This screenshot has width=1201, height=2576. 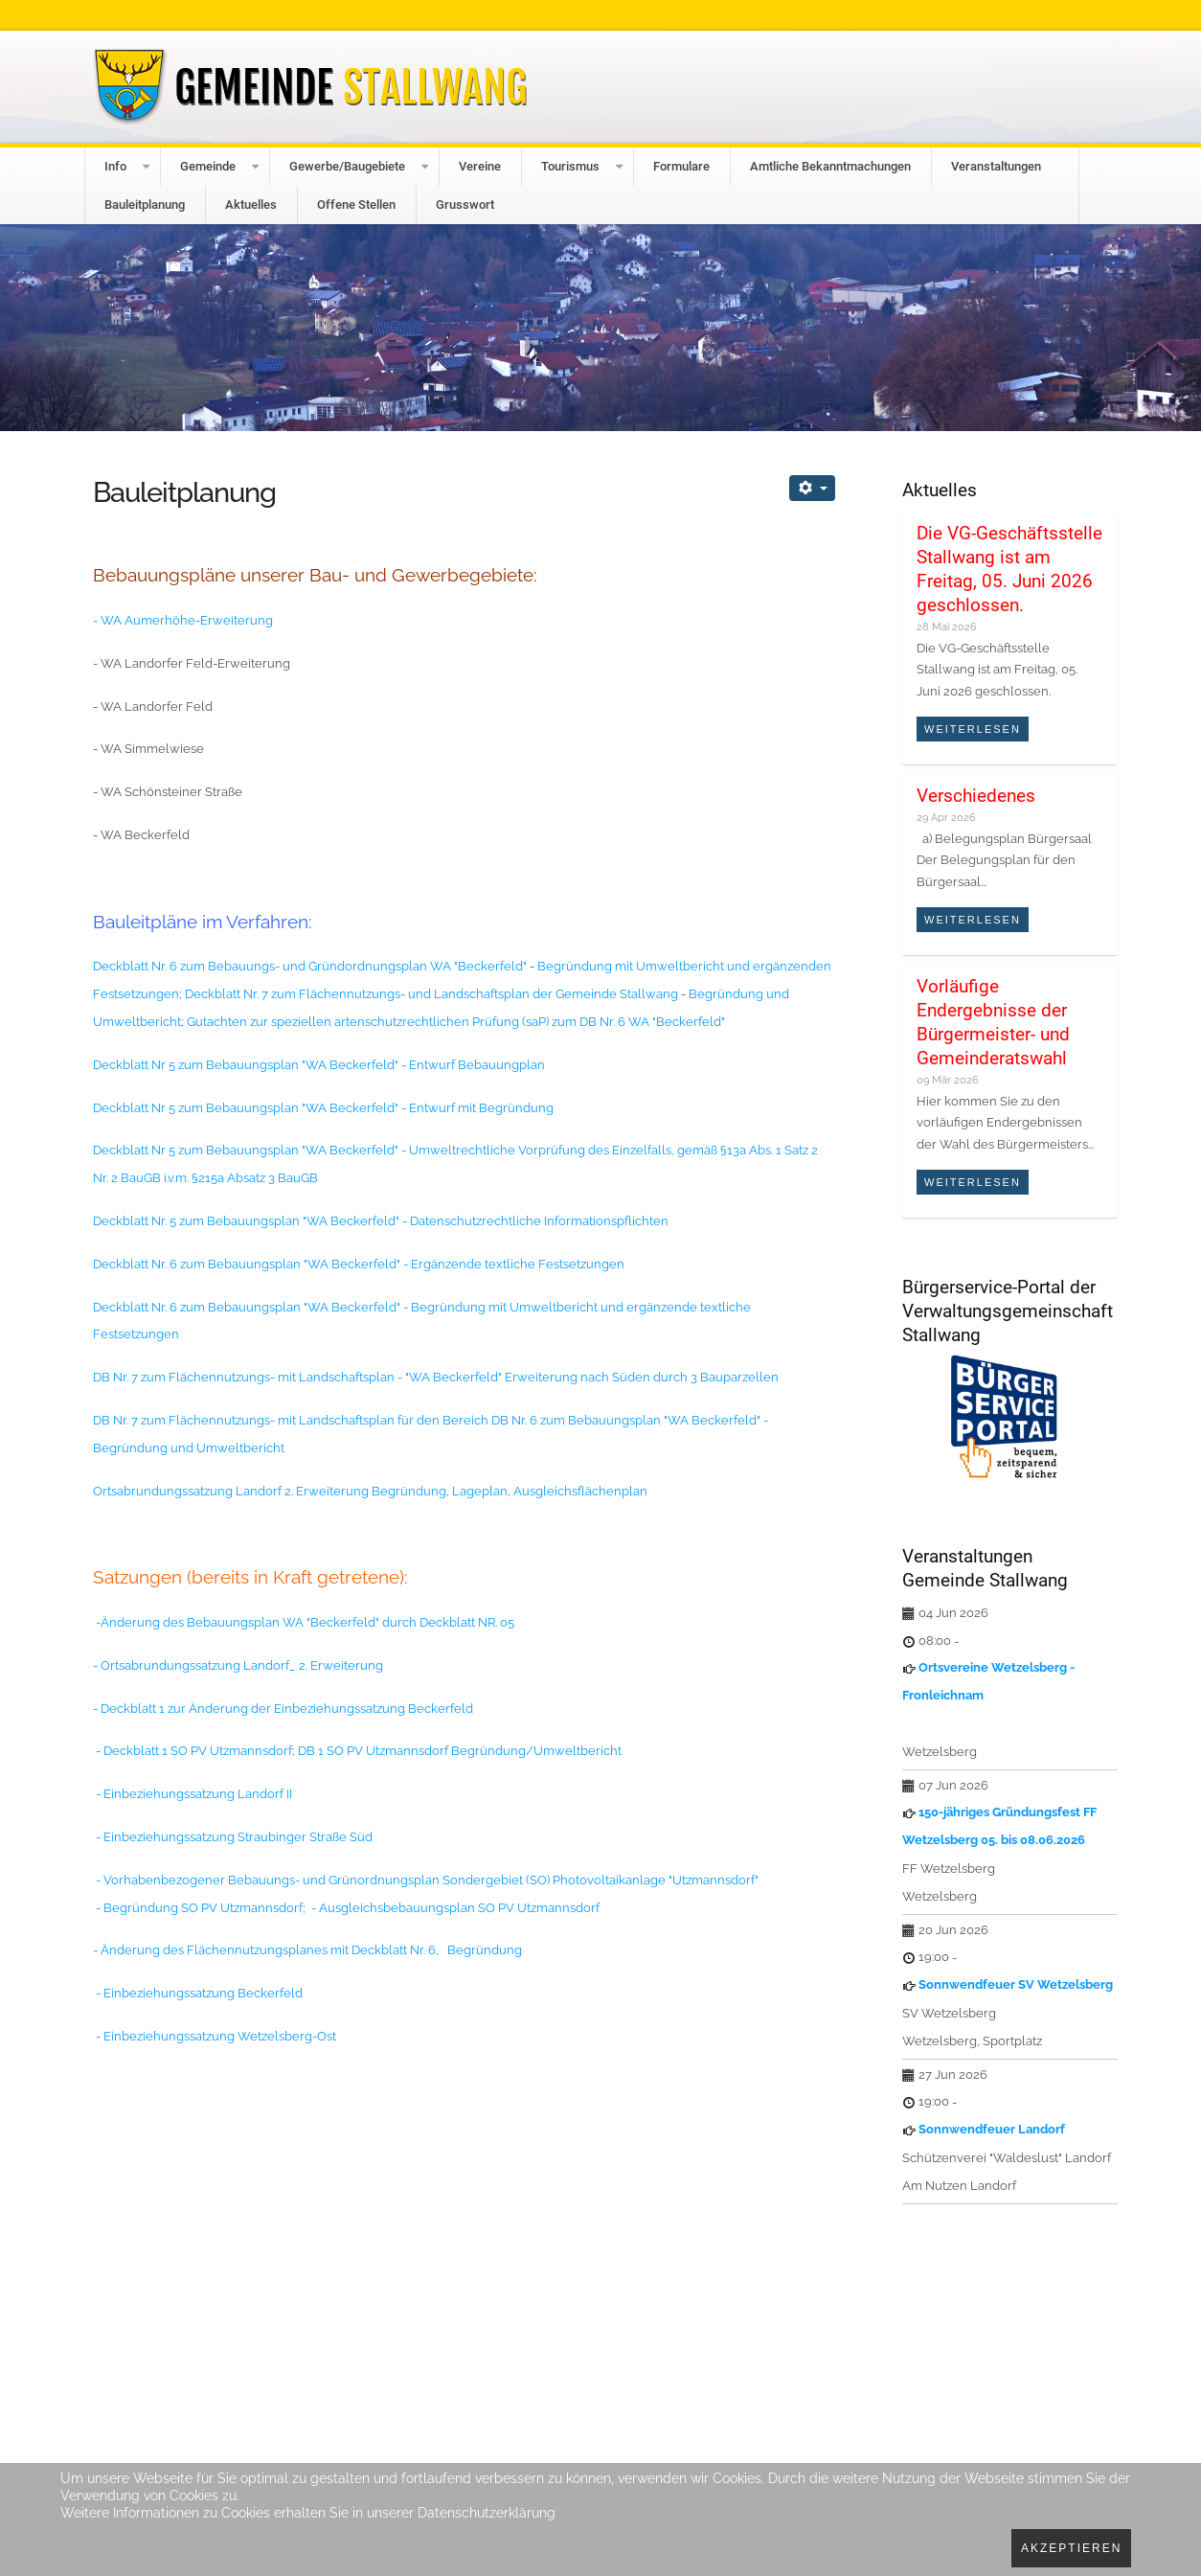 What do you see at coordinates (194, 1794) in the screenshot?
I see `- Einbeziehungssatzung Landorf II` at bounding box center [194, 1794].